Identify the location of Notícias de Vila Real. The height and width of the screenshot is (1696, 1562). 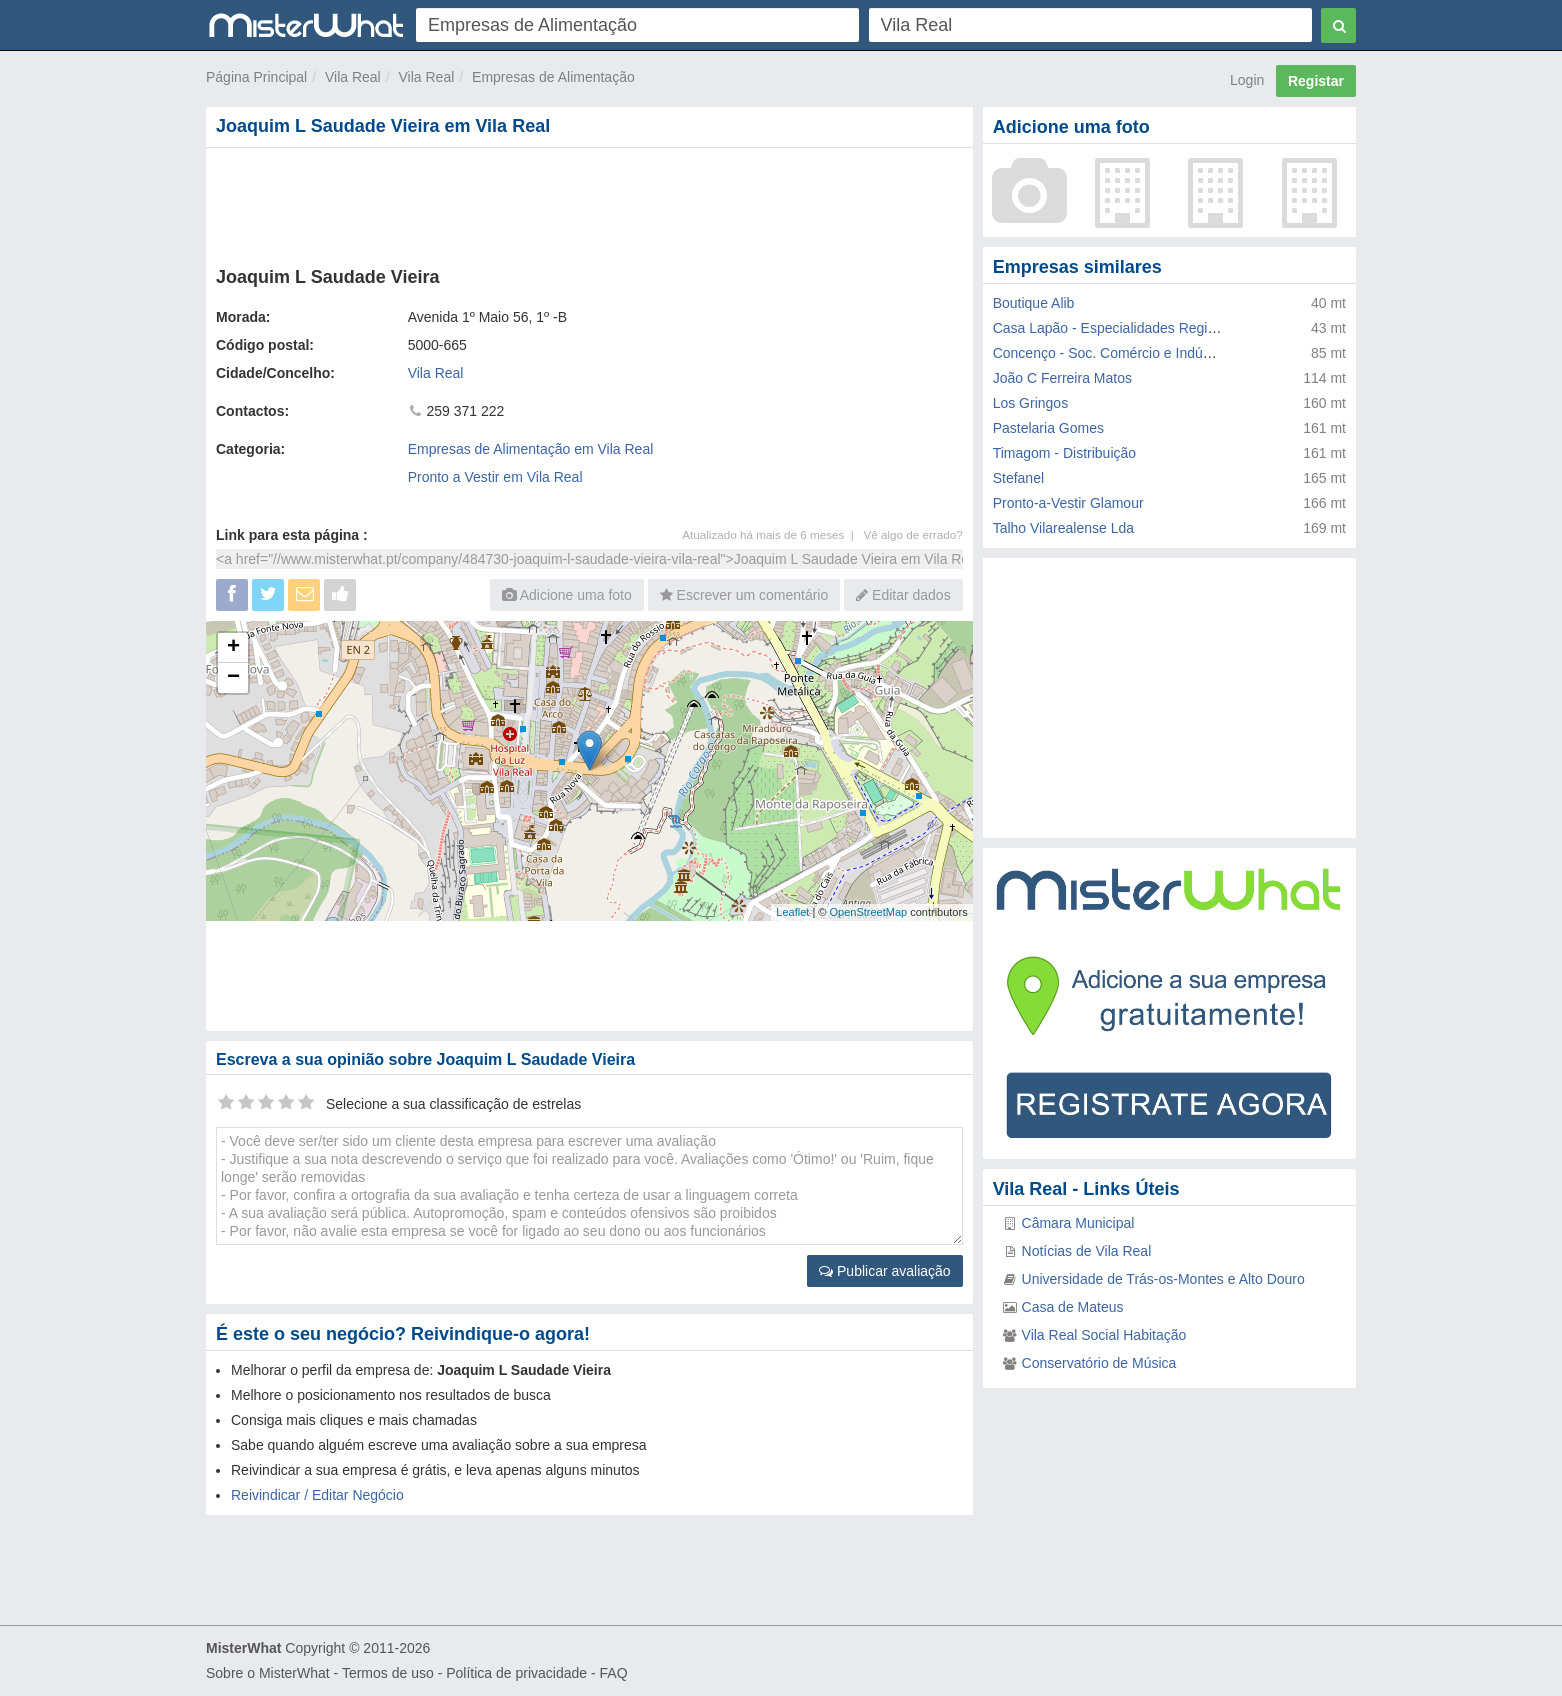
(1087, 1251).